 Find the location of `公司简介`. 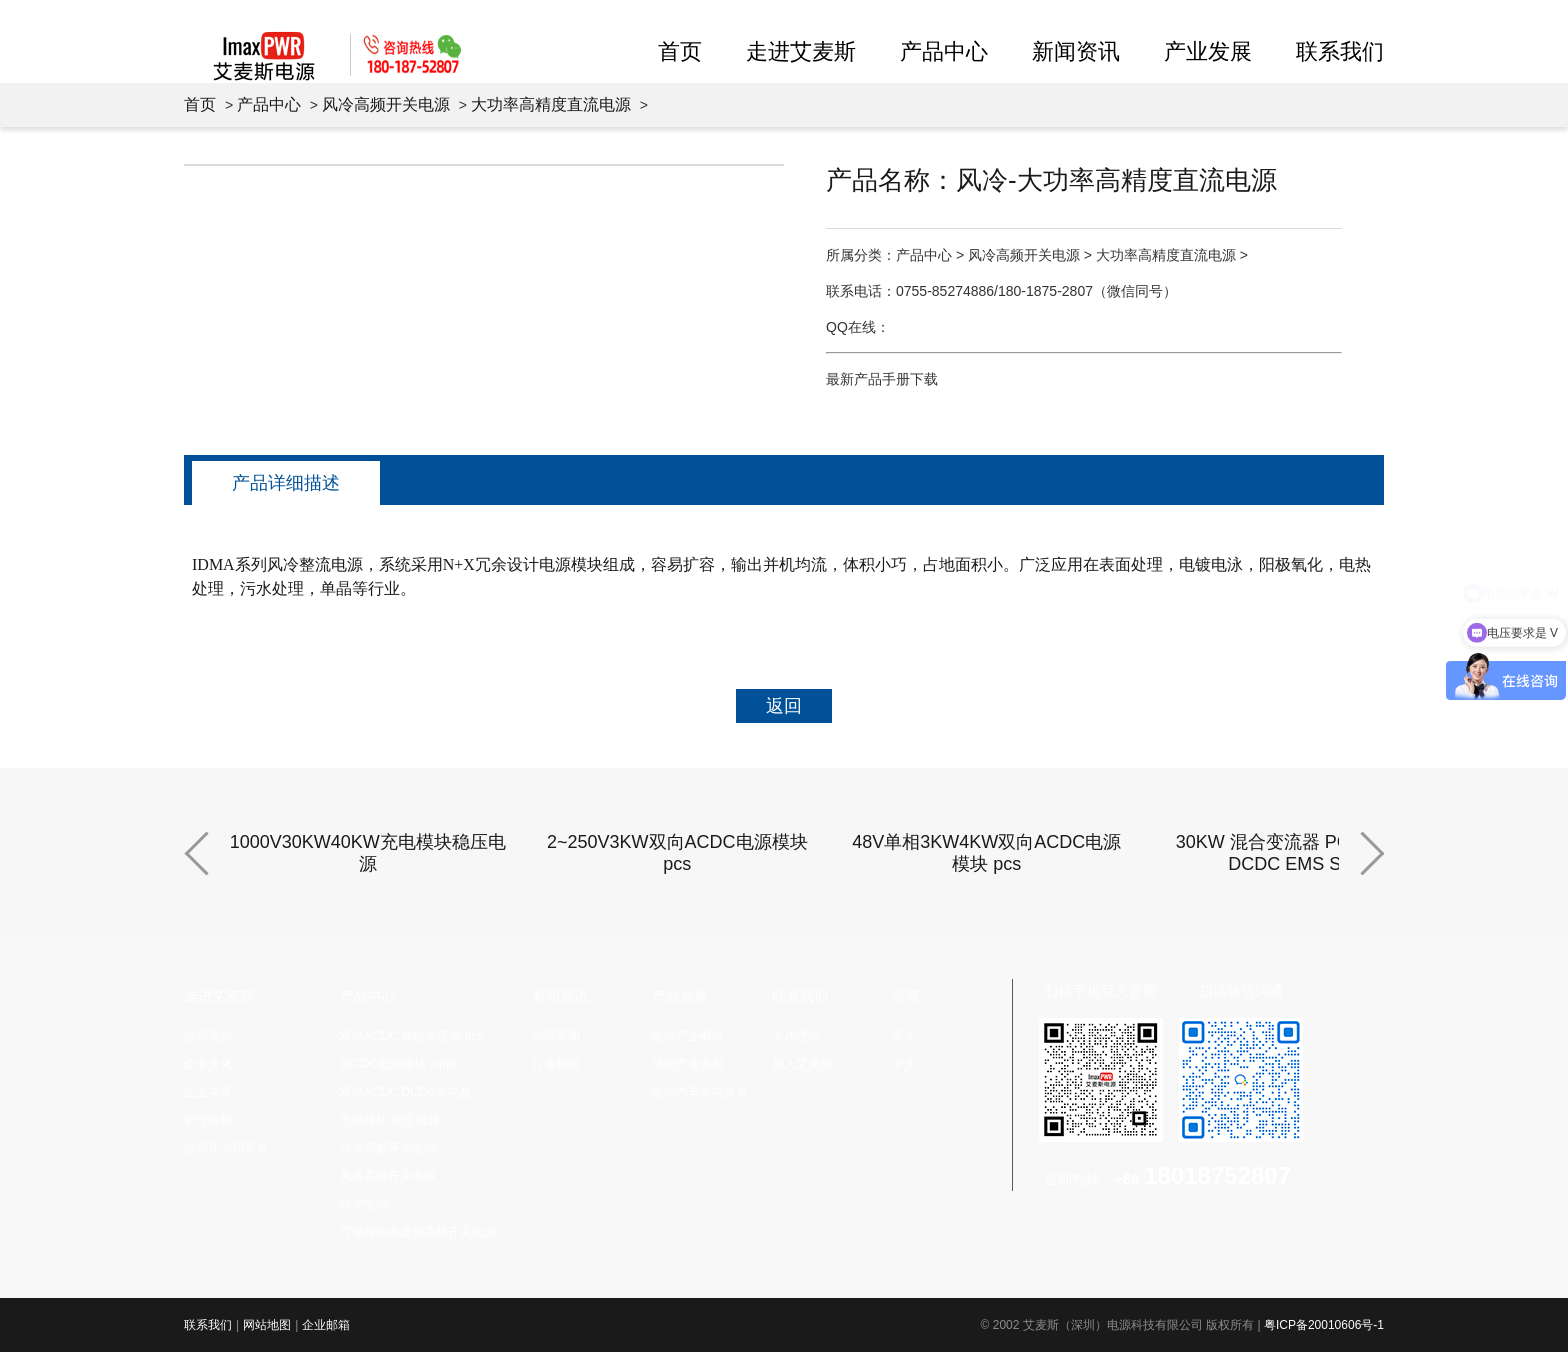

公司简介 is located at coordinates (208, 1036).